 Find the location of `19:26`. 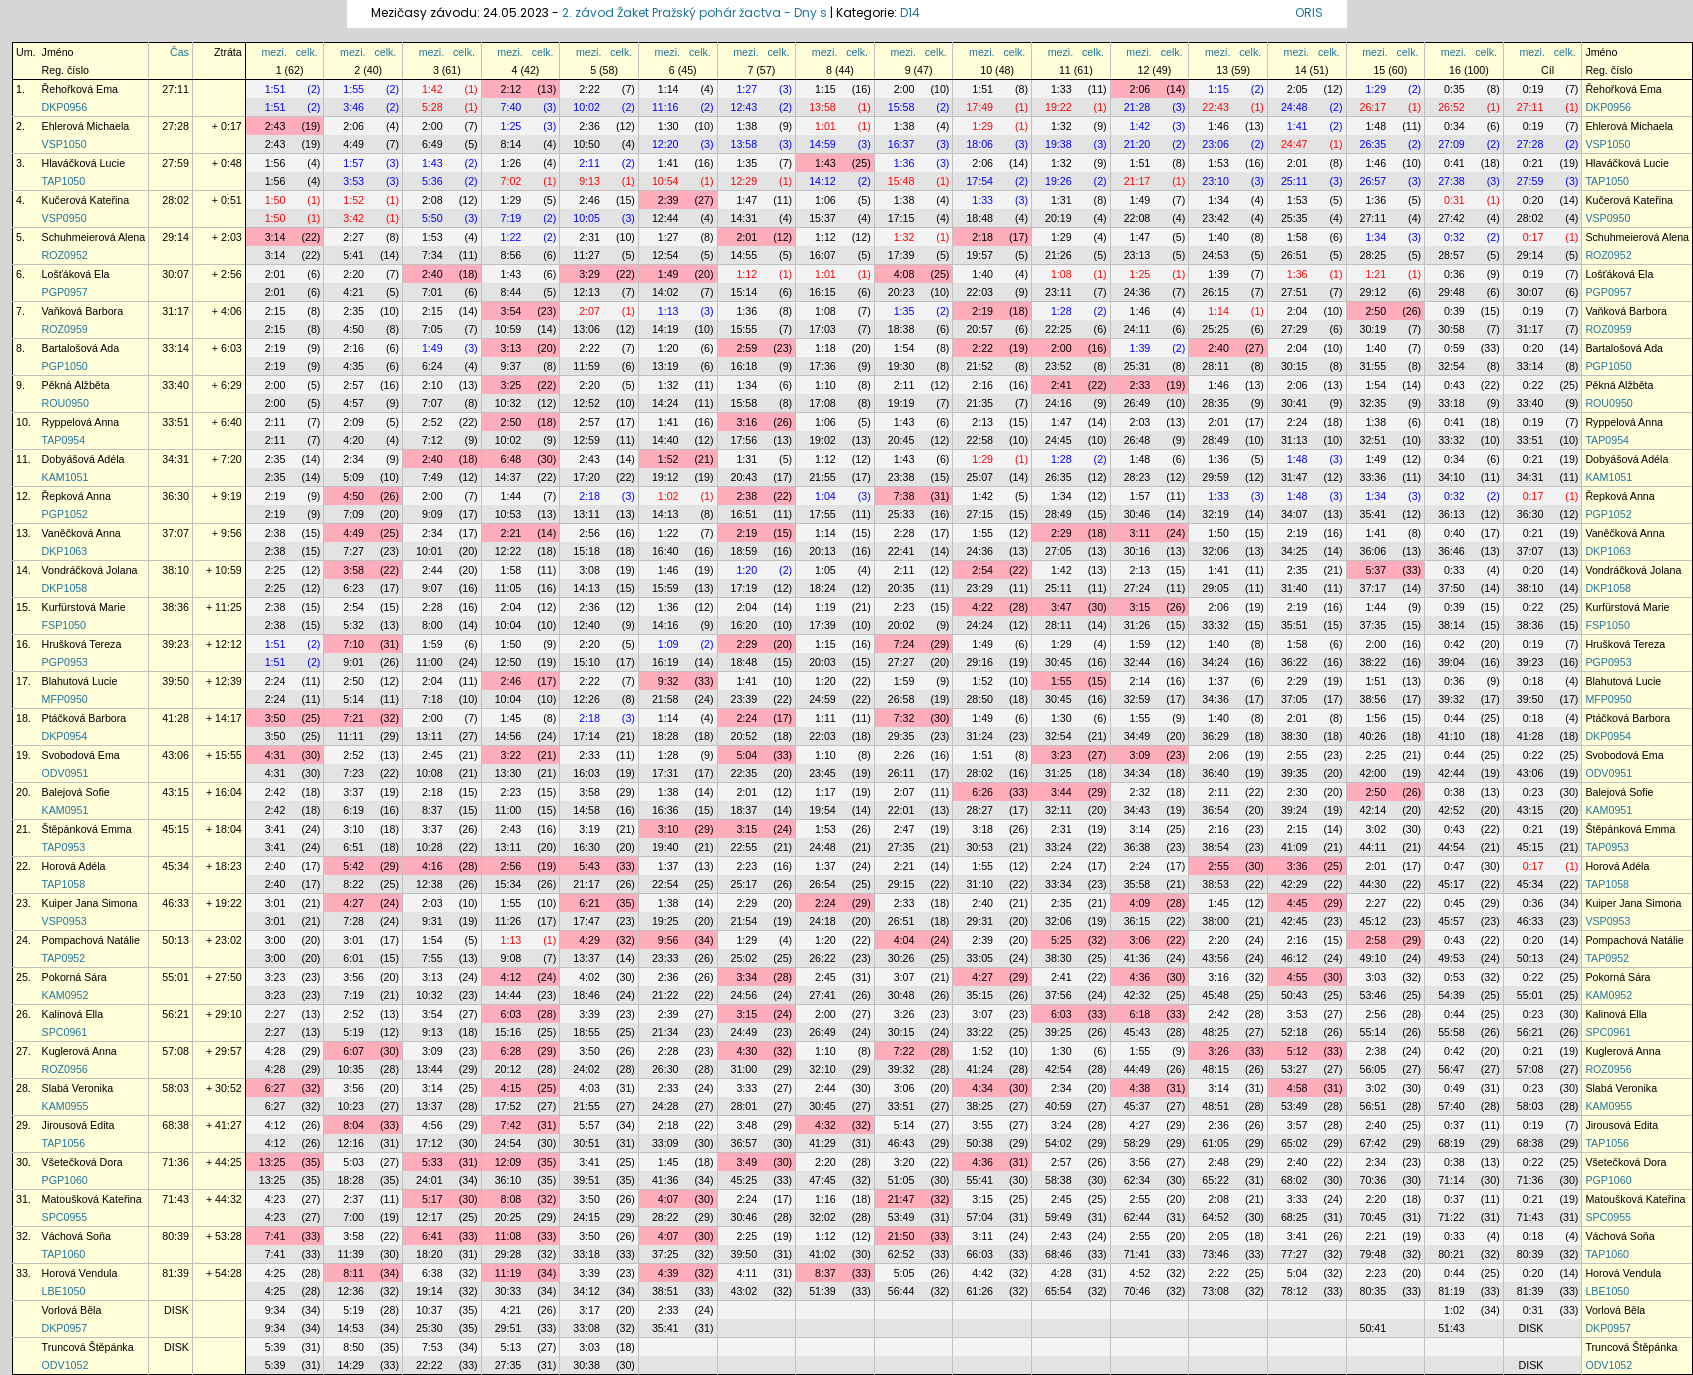

19:26 is located at coordinates (1058, 181).